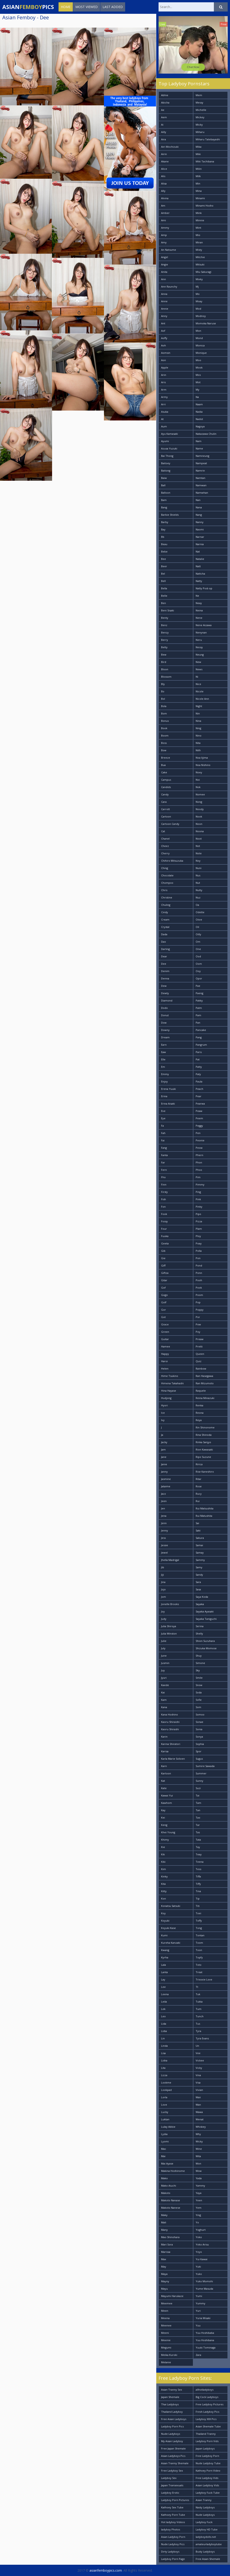 The height and width of the screenshot is (2576, 230). What do you see at coordinates (113, 7) in the screenshot?
I see `Last Added` at bounding box center [113, 7].